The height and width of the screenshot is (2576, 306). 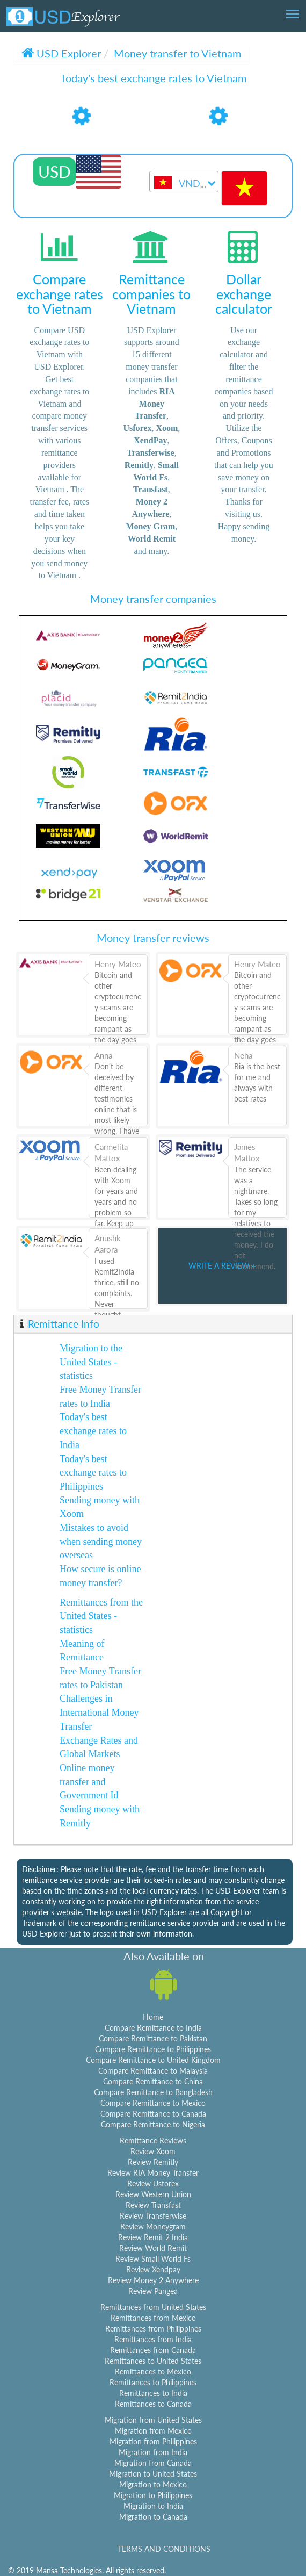 What do you see at coordinates (153, 2441) in the screenshot?
I see `Migration from Philippines` at bounding box center [153, 2441].